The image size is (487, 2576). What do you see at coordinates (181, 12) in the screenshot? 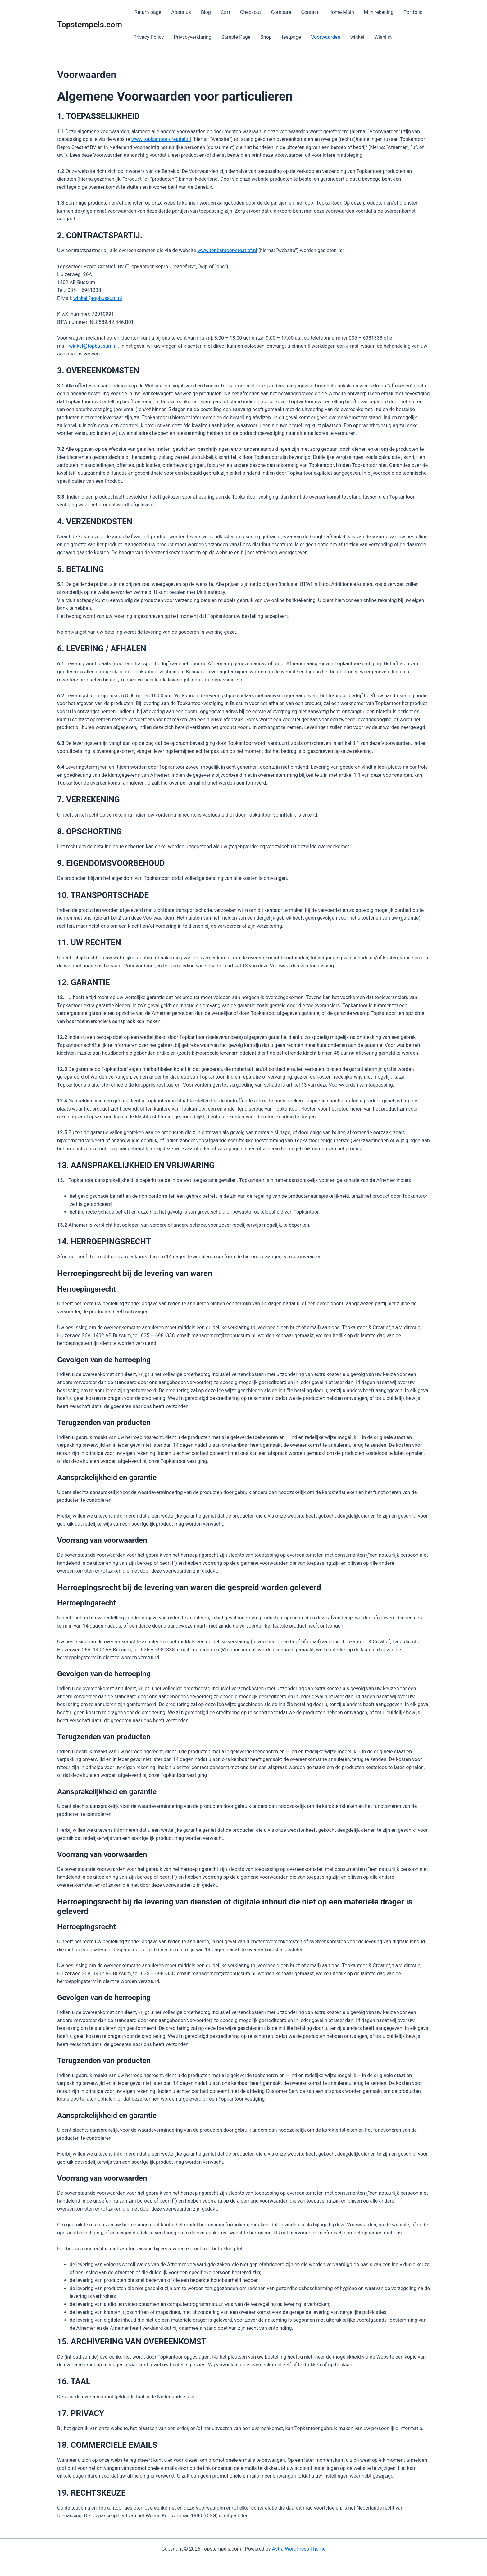
I see `About us` at bounding box center [181, 12].